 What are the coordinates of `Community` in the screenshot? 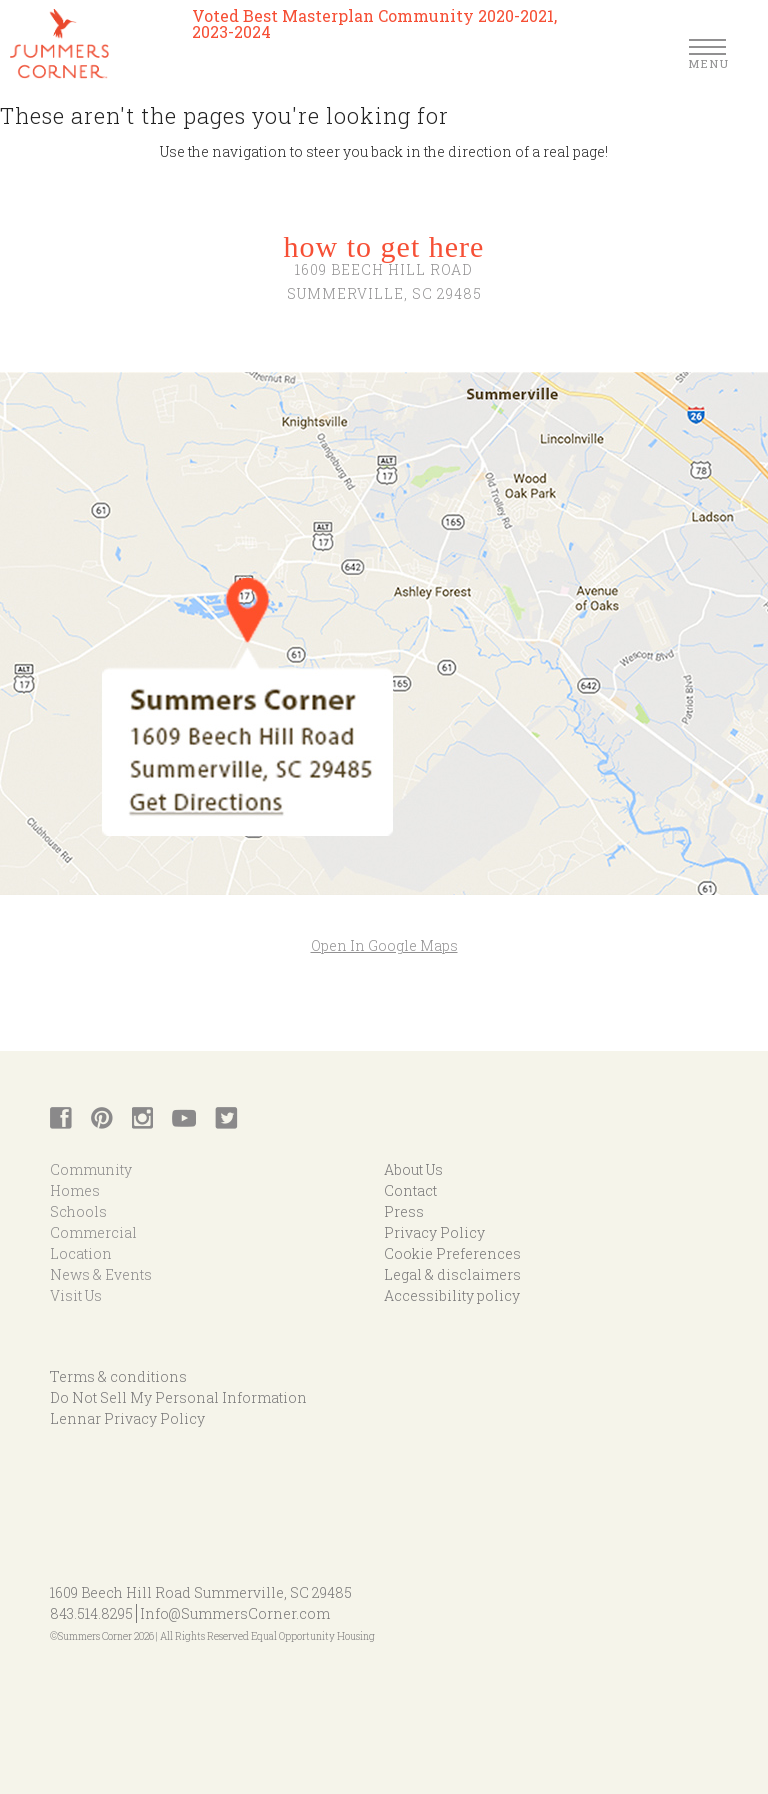 It's located at (91, 1169).